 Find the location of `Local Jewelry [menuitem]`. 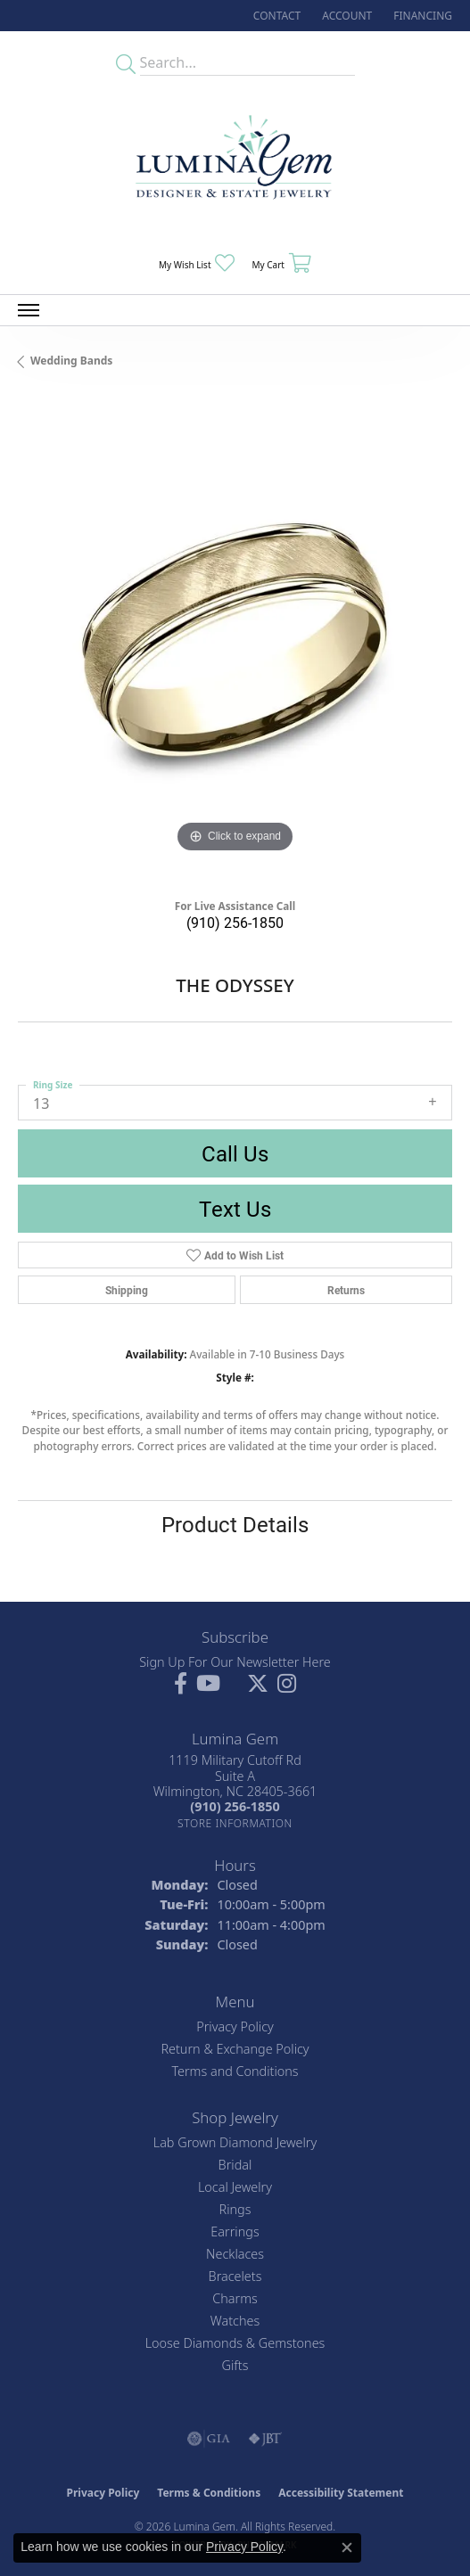

Local Jewelry [menuitem] is located at coordinates (235, 2186).